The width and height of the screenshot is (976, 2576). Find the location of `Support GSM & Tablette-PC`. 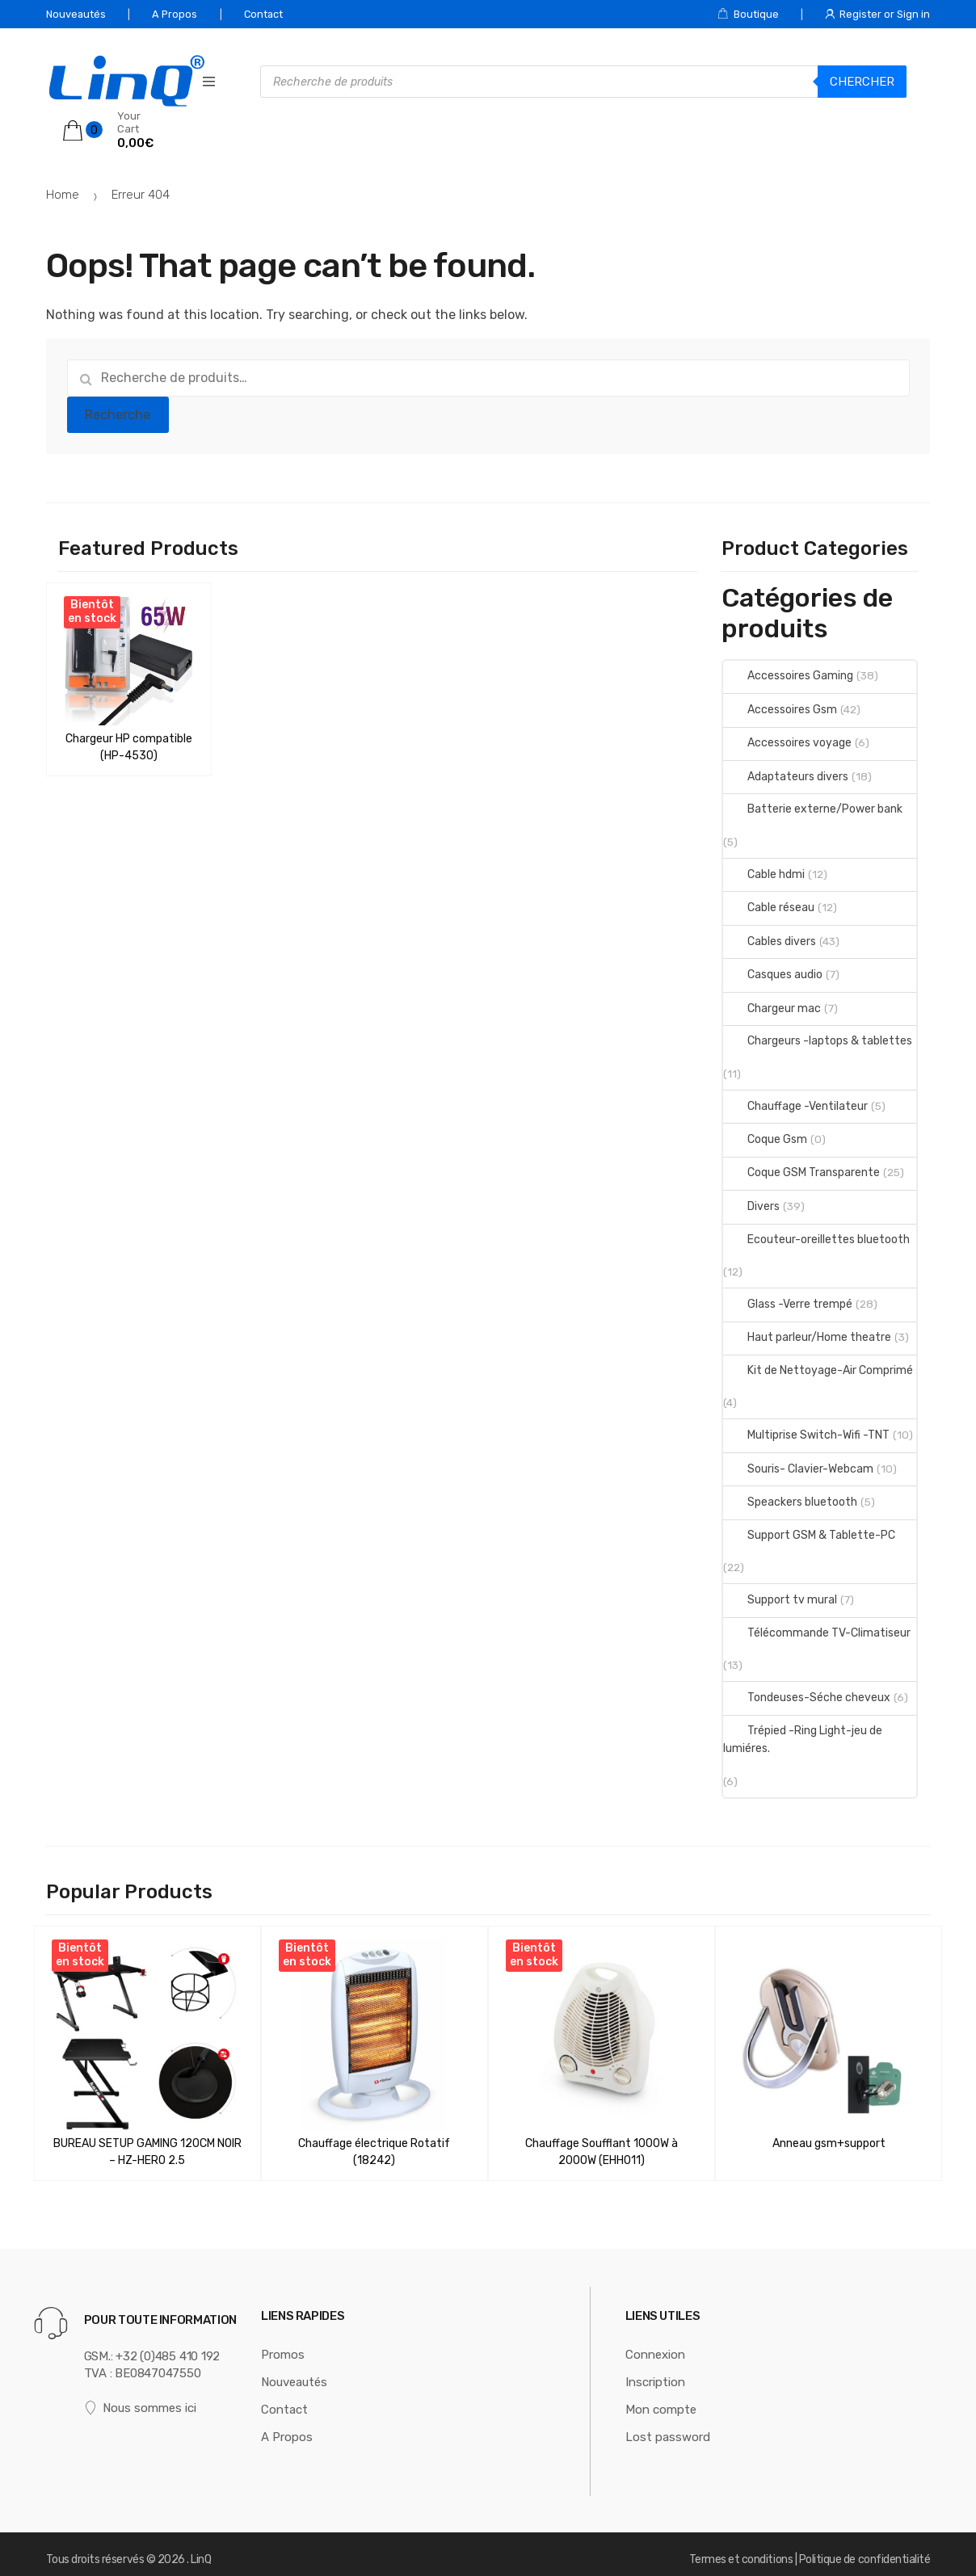

Support GSM & Tablette-PC is located at coordinates (809, 1535).